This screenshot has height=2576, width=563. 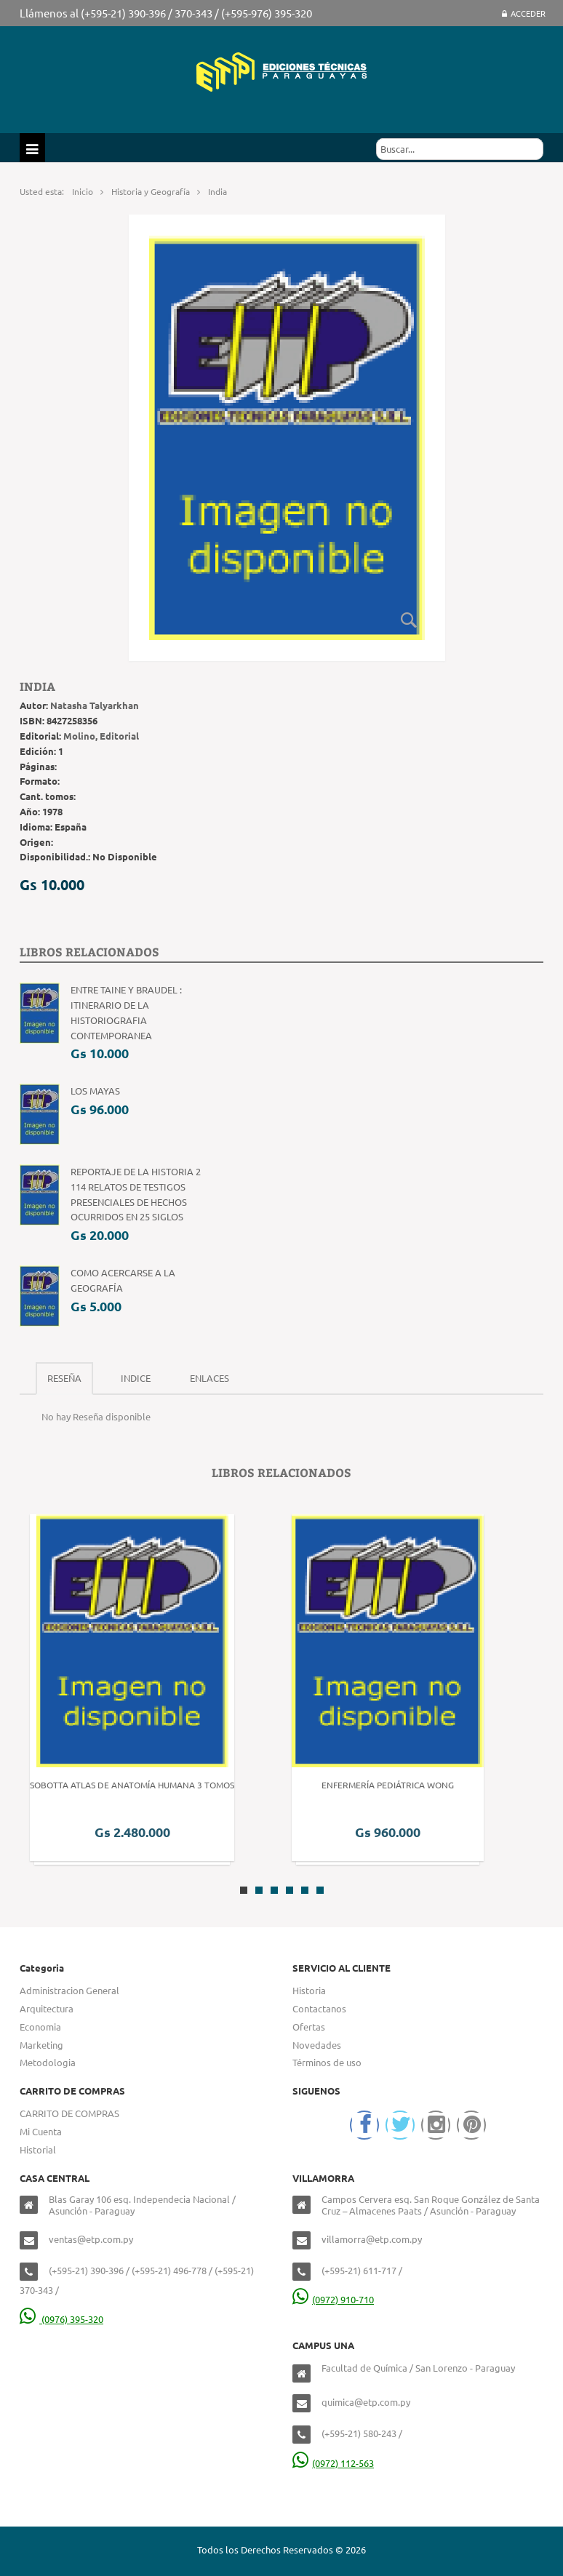 I want to click on Sobotta Atlas de Anatomía Humana 3 Tomos, so click(x=132, y=1785).